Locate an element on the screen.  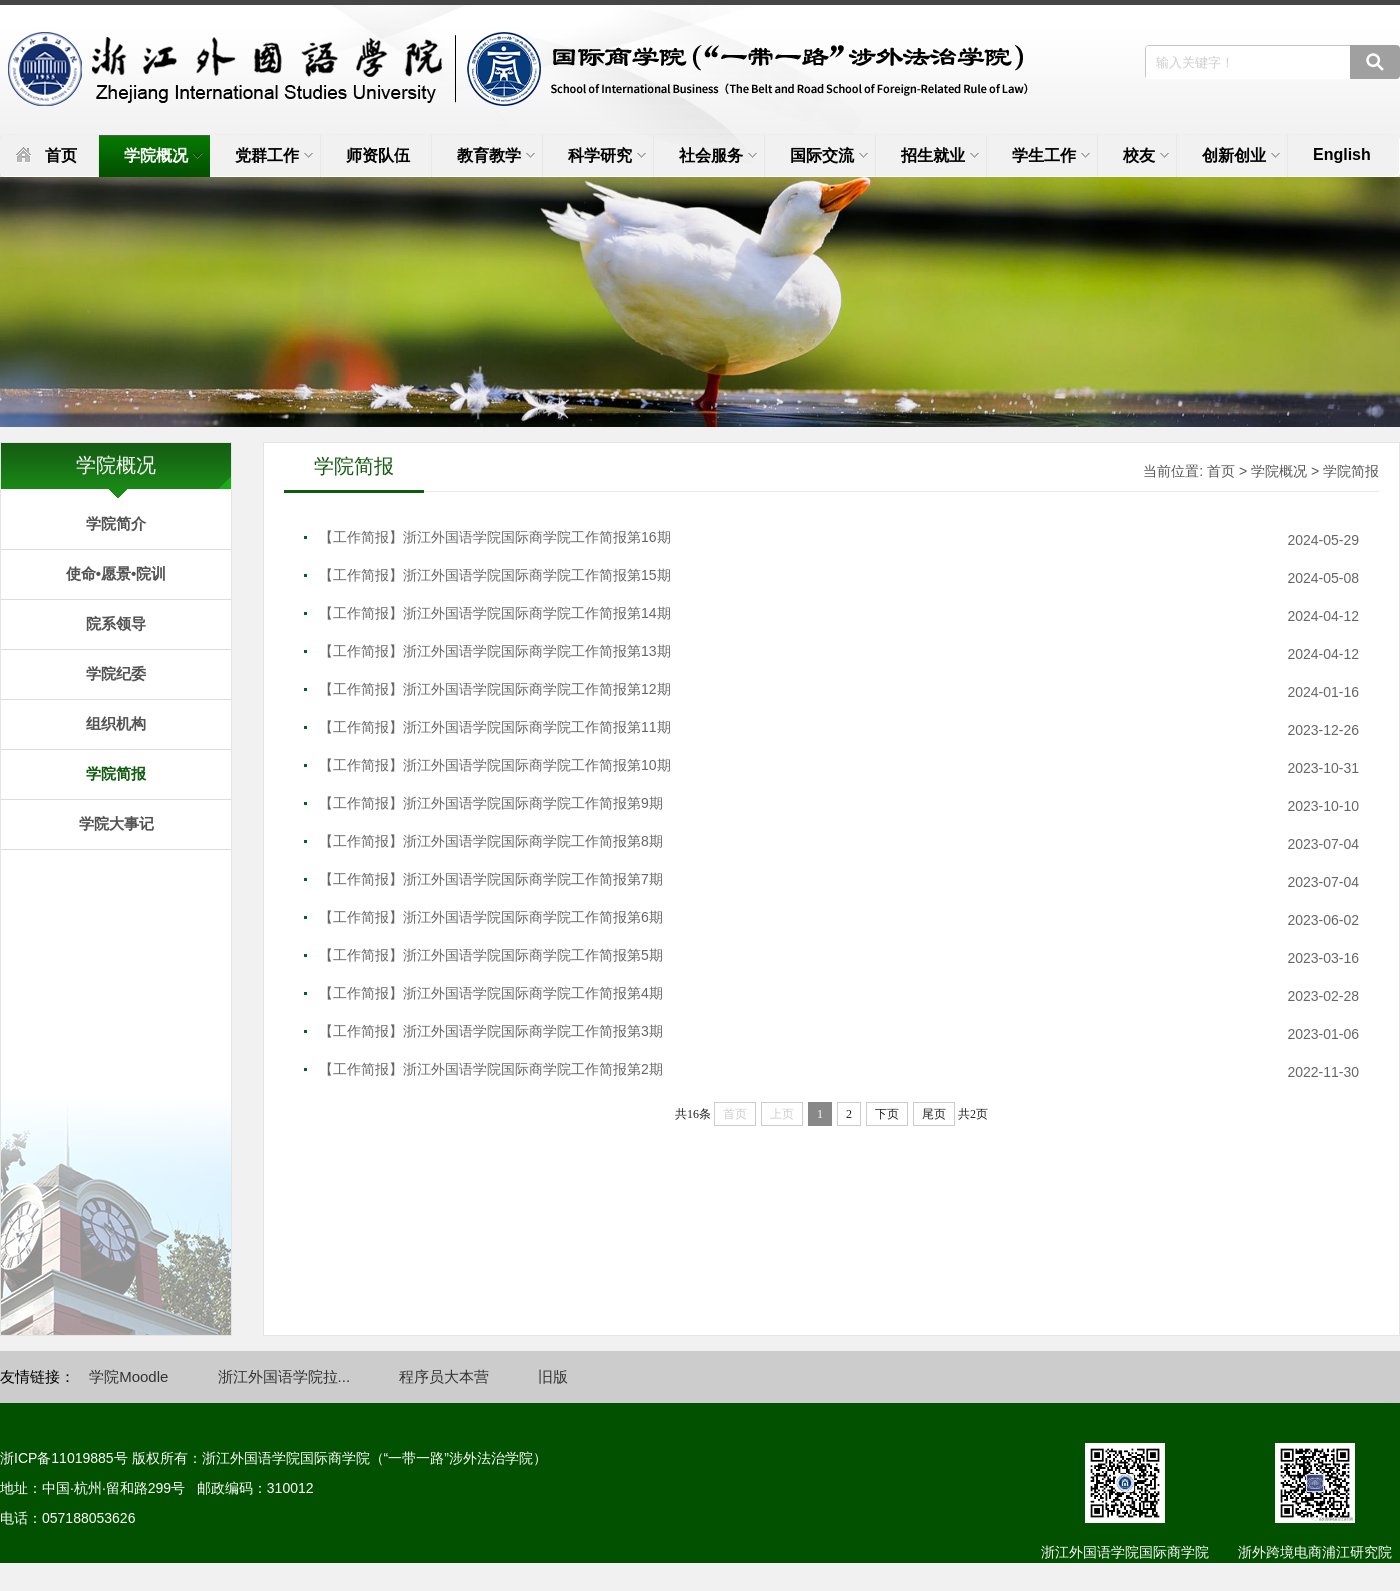
【工作简报】浙江外国语学院国际商学院工作简报第6期 is located at coordinates (491, 917).